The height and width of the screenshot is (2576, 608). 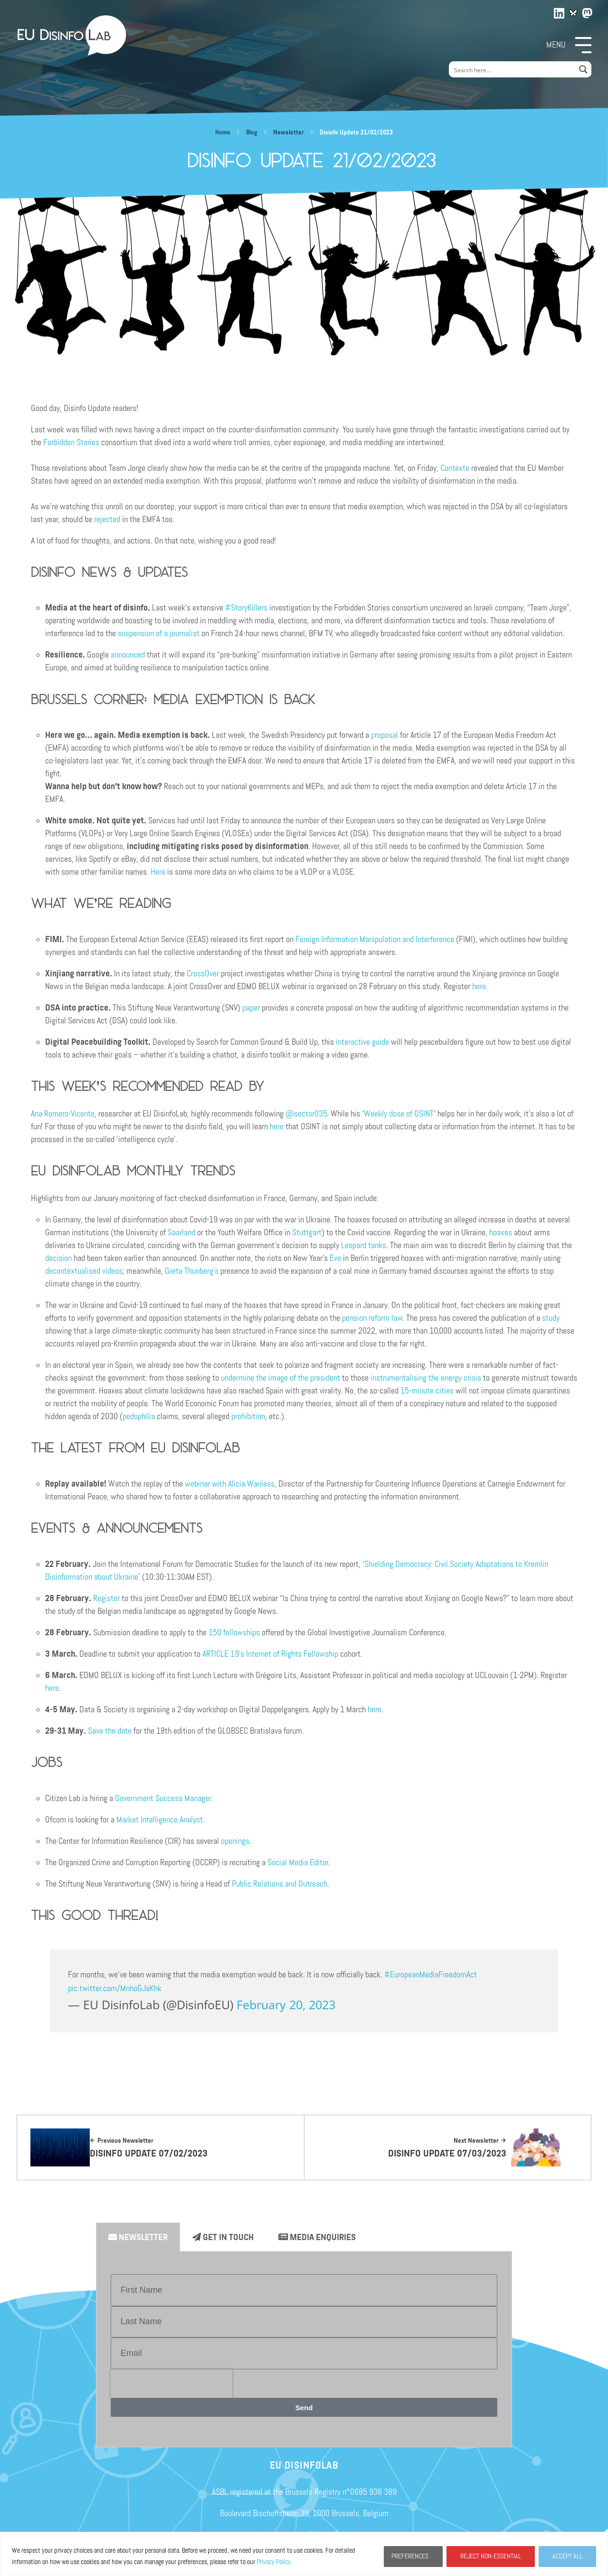 What do you see at coordinates (163, 1798) in the screenshot?
I see `Government Success Manager` at bounding box center [163, 1798].